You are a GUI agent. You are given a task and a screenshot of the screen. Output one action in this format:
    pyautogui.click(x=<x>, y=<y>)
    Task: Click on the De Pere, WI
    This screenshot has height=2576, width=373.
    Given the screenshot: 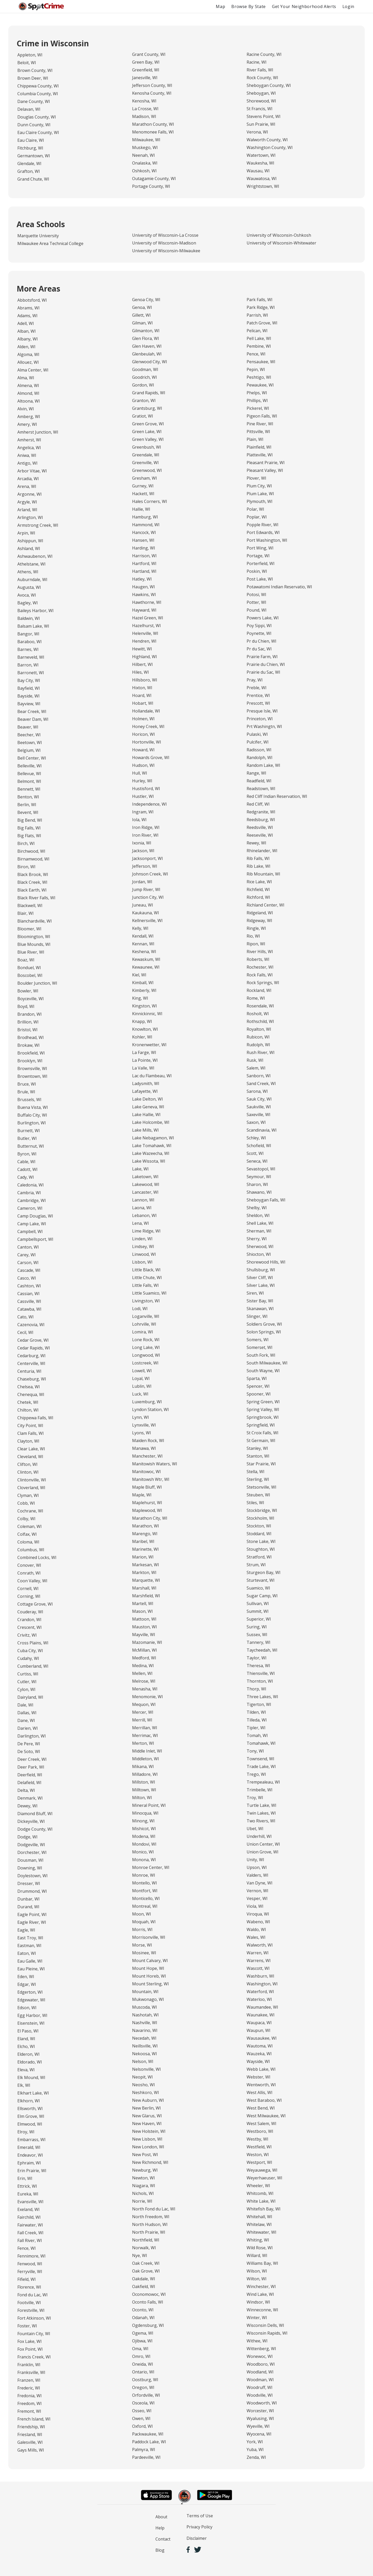 What is the action you would take?
    pyautogui.click(x=28, y=1744)
    